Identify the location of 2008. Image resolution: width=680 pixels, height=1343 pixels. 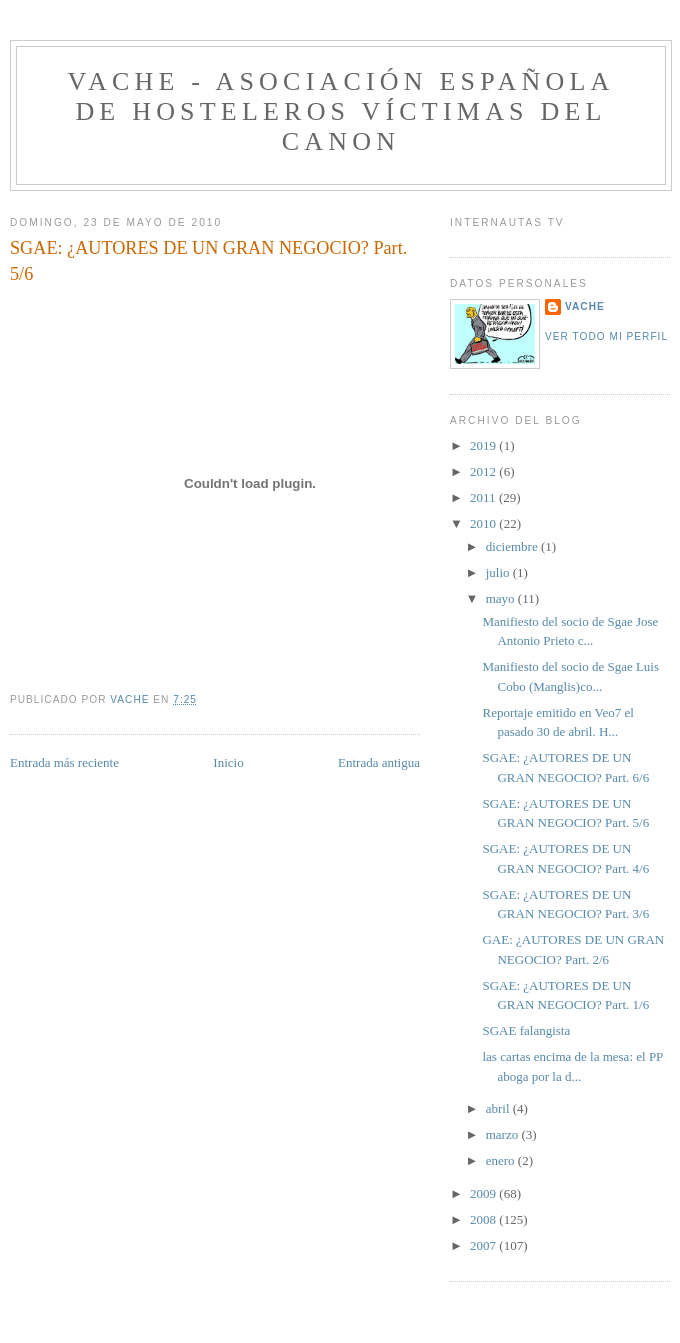
(484, 1219).